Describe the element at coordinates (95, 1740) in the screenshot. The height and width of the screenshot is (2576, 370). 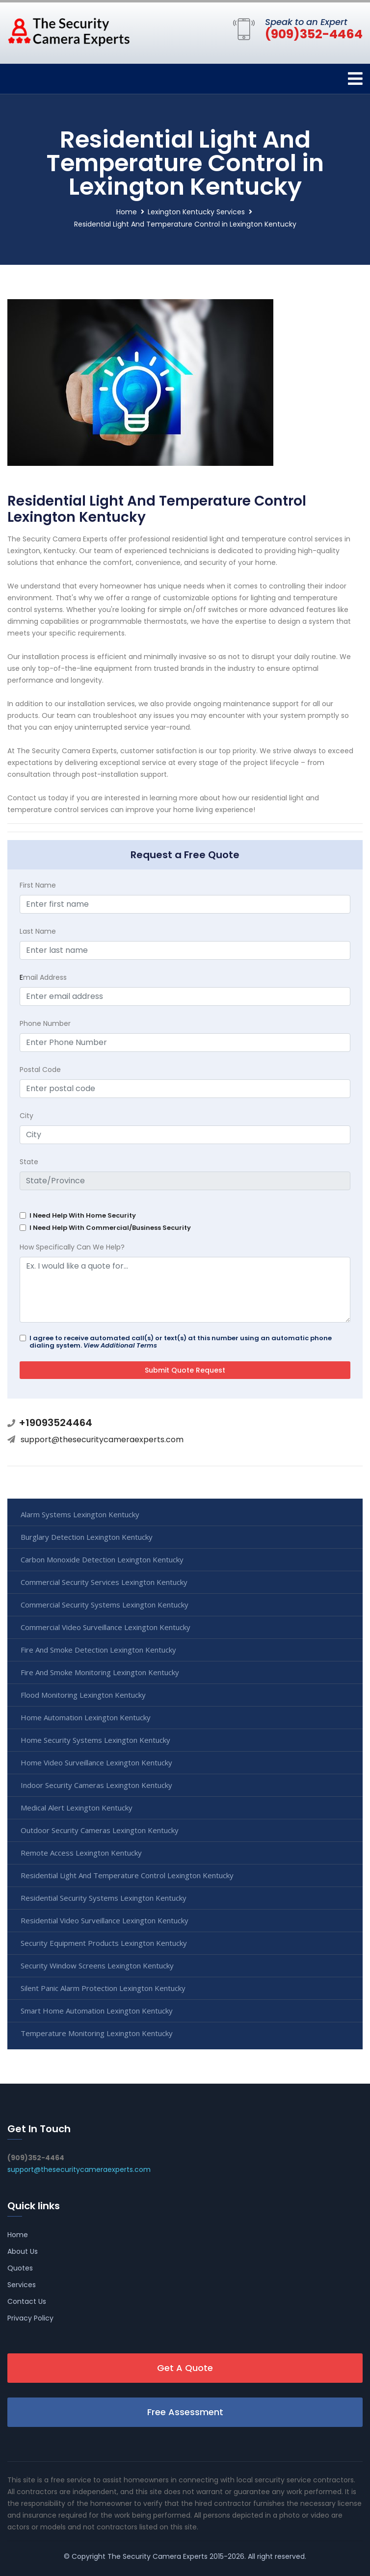
I see `Home Security Systems Lexington Kentucky` at that location.